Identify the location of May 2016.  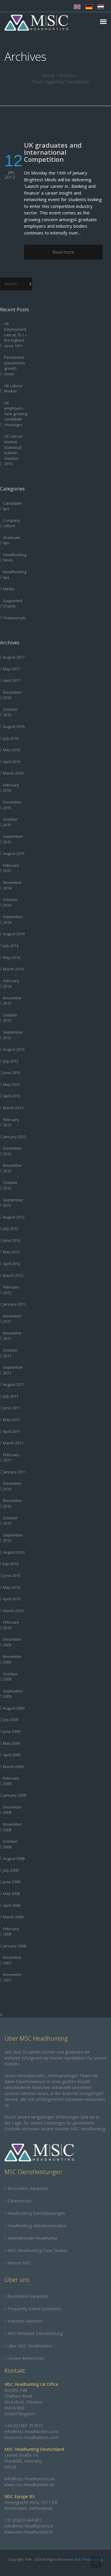
(11, 749).